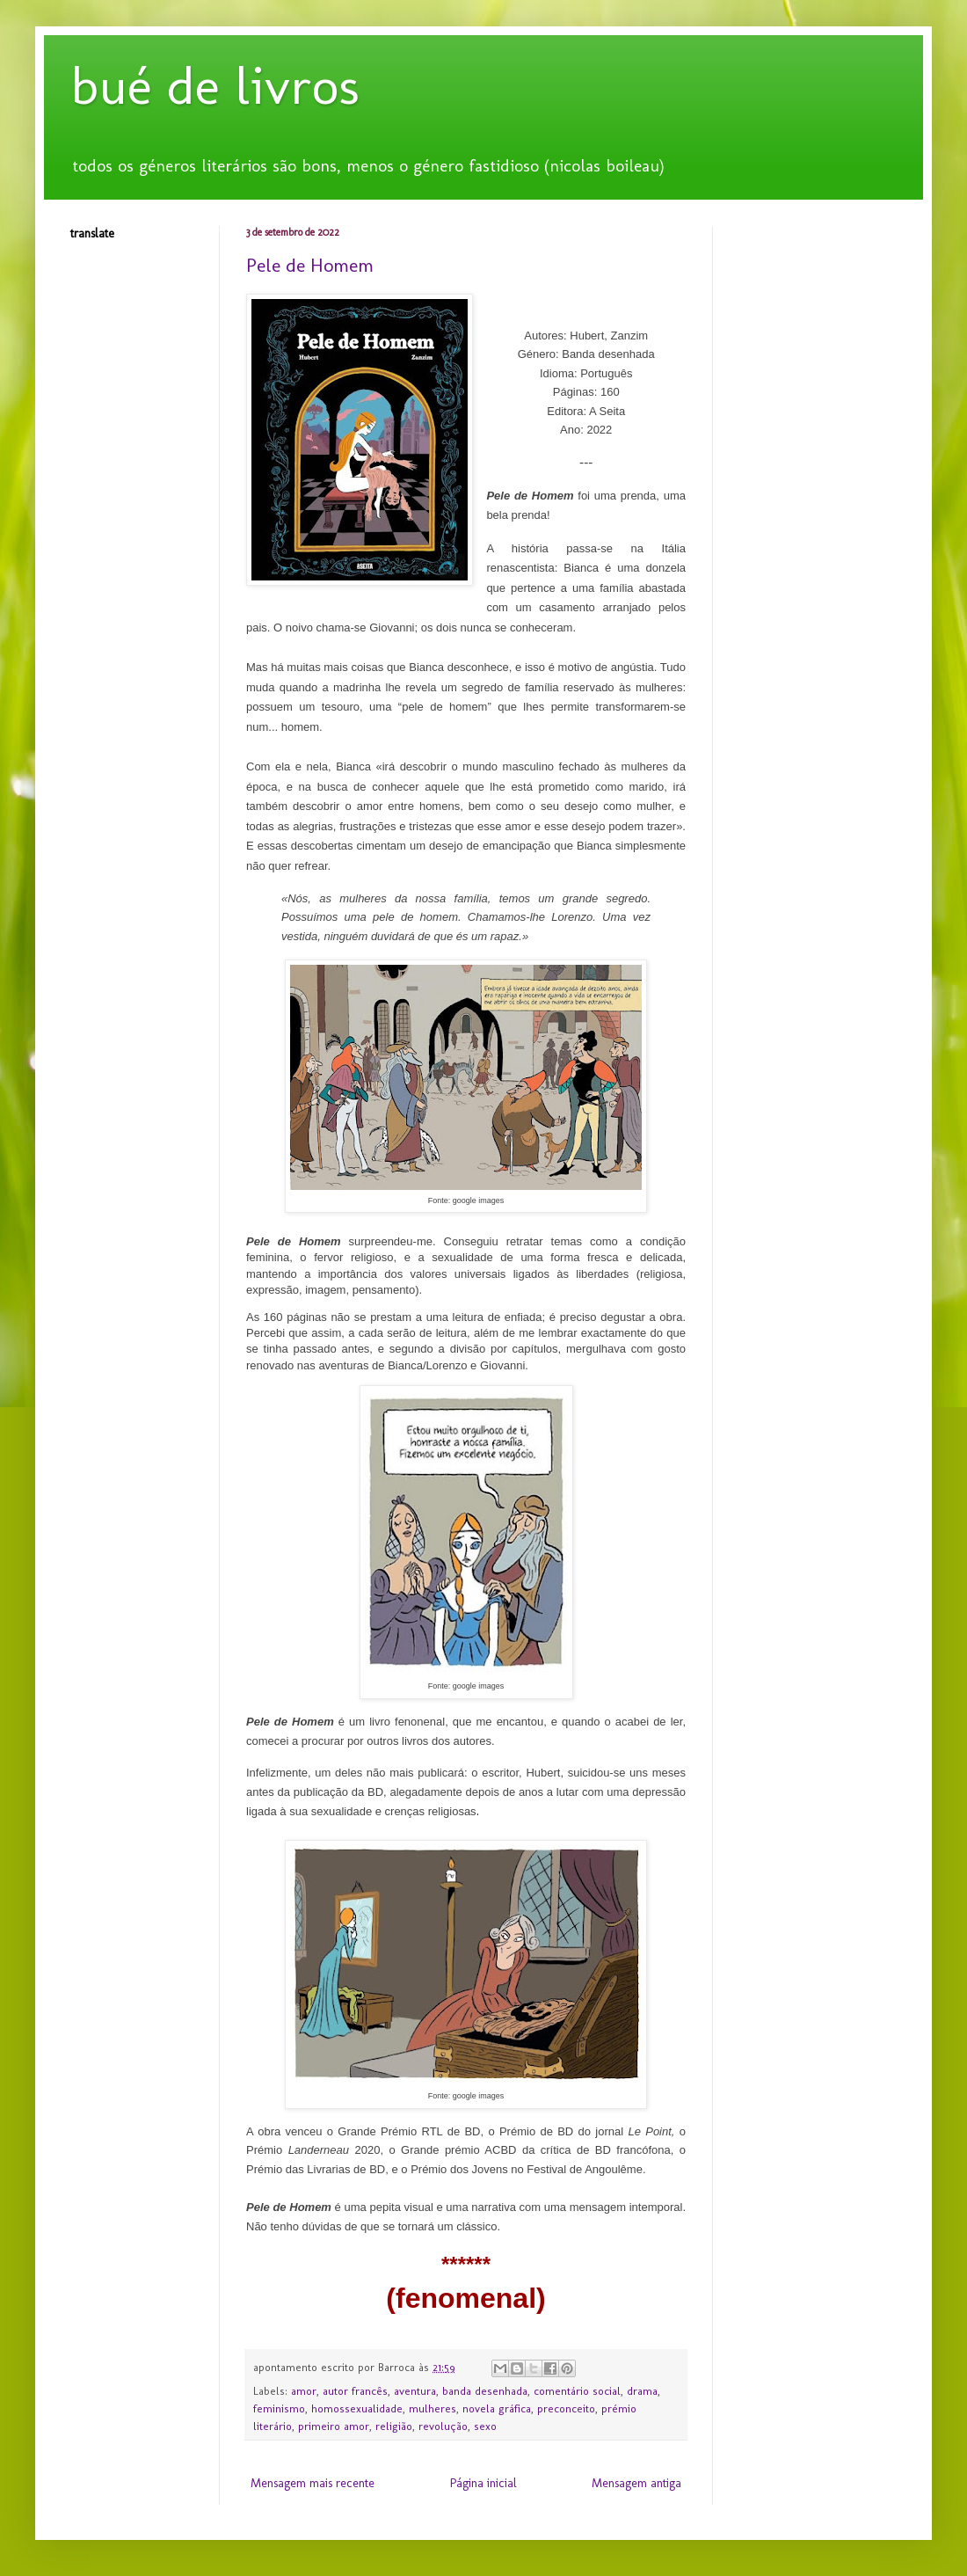 This screenshot has height=2576, width=967. Describe the element at coordinates (484, 2390) in the screenshot. I see `banda desenhada` at that location.